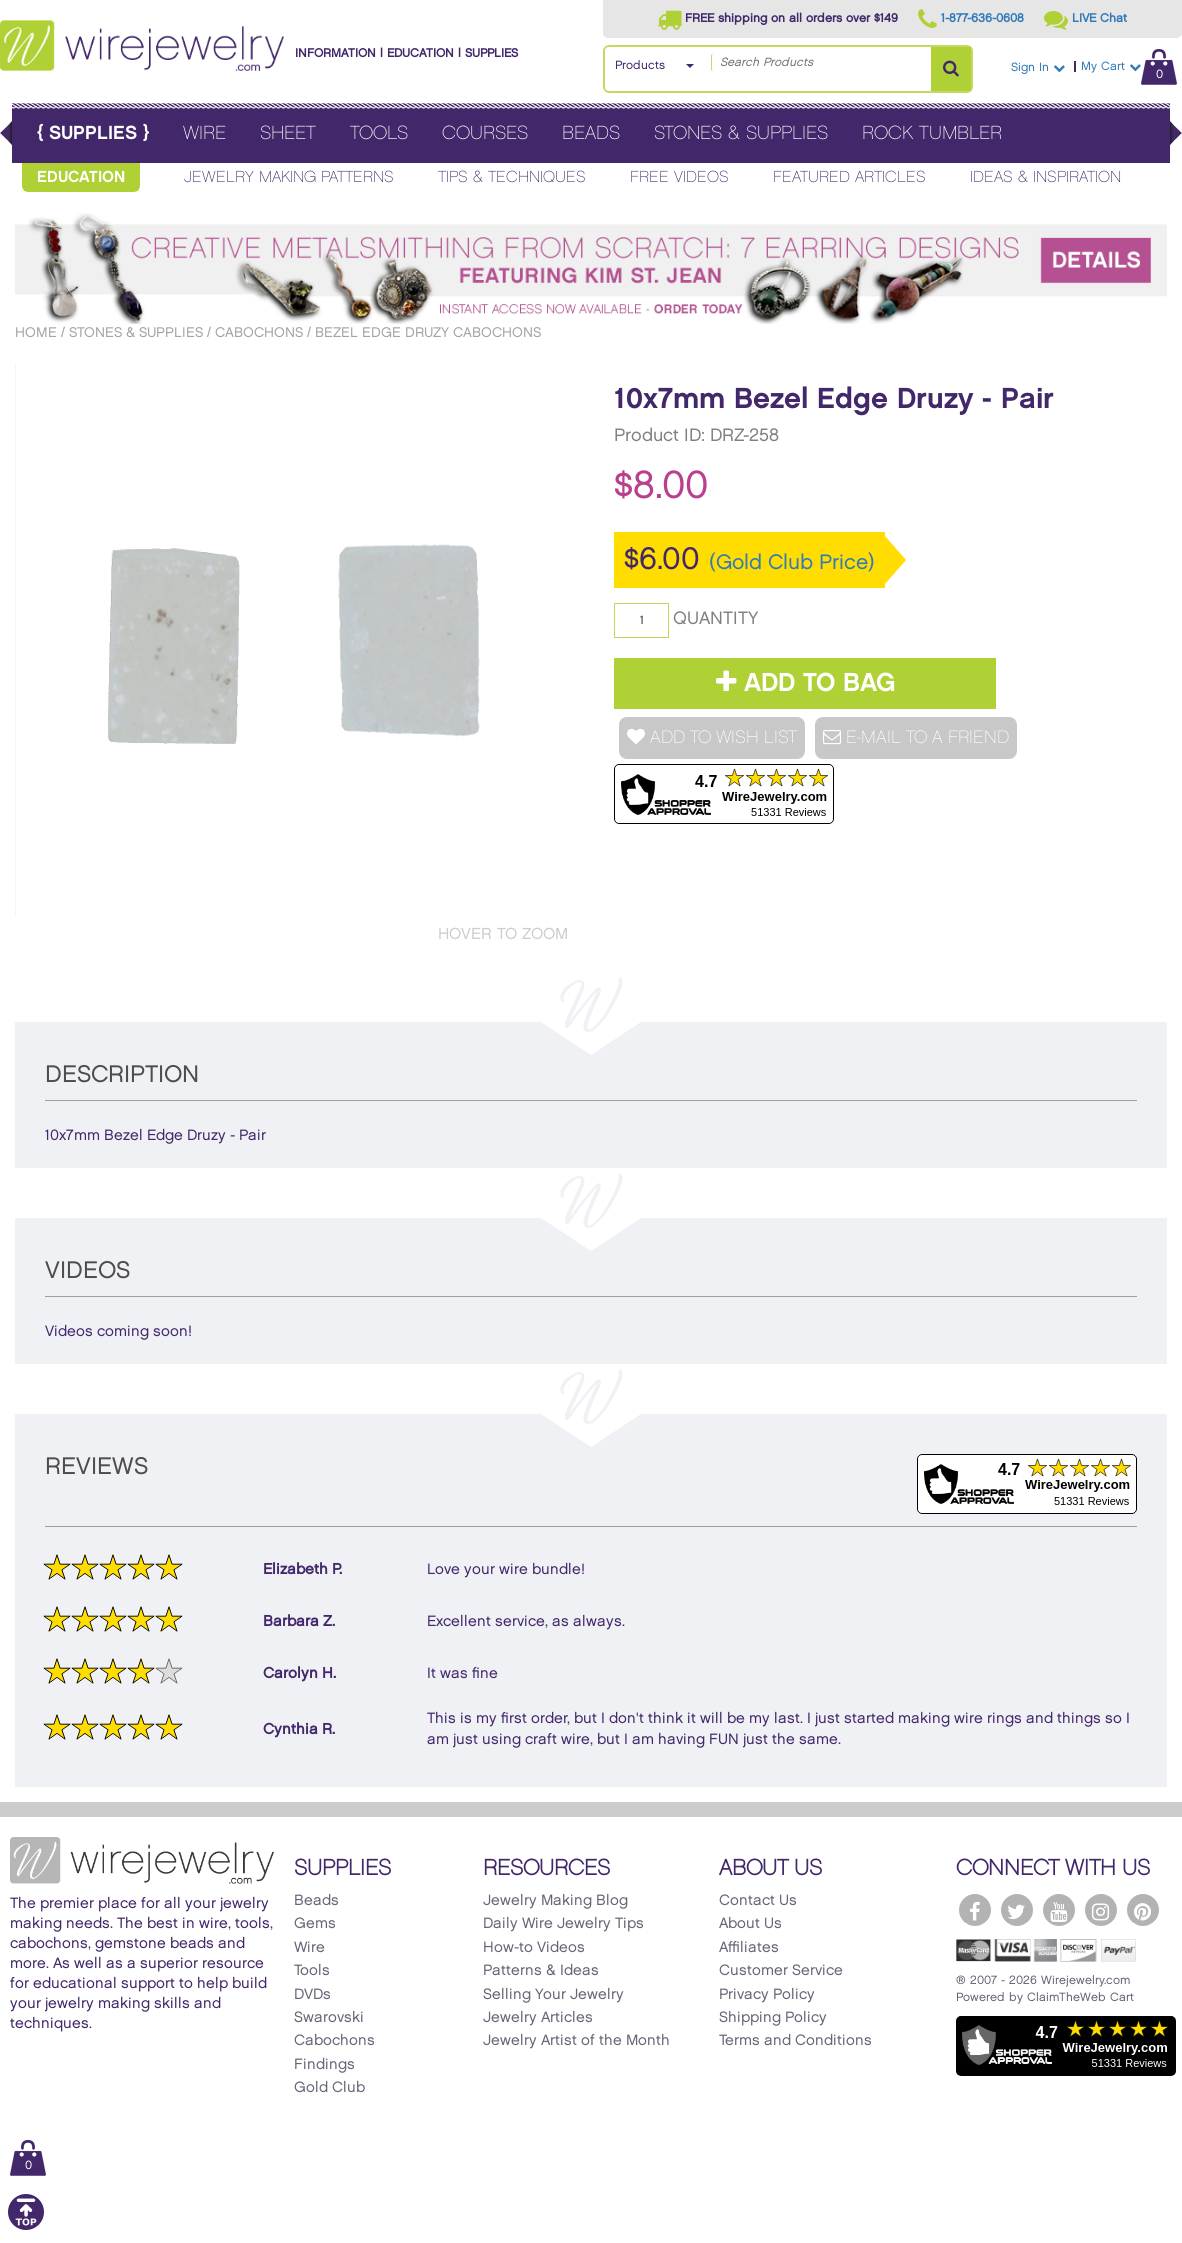 The image size is (1182, 2243). Describe the element at coordinates (26, 2226) in the screenshot. I see `[Scroll to top]` at that location.